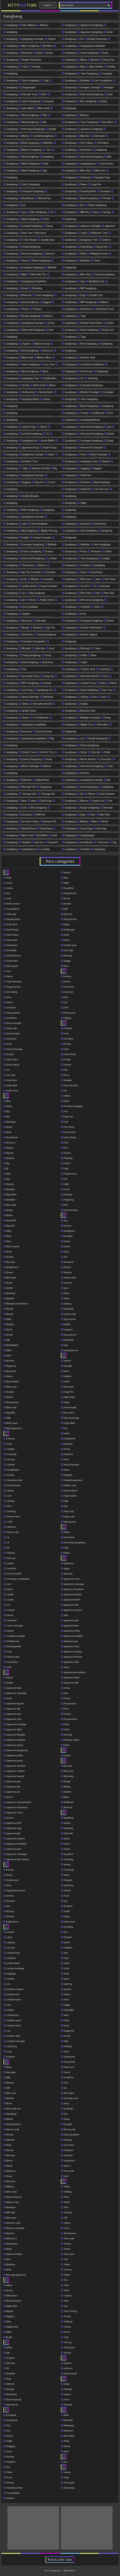  What do you see at coordinates (65, 1241) in the screenshot?
I see `Group` at bounding box center [65, 1241].